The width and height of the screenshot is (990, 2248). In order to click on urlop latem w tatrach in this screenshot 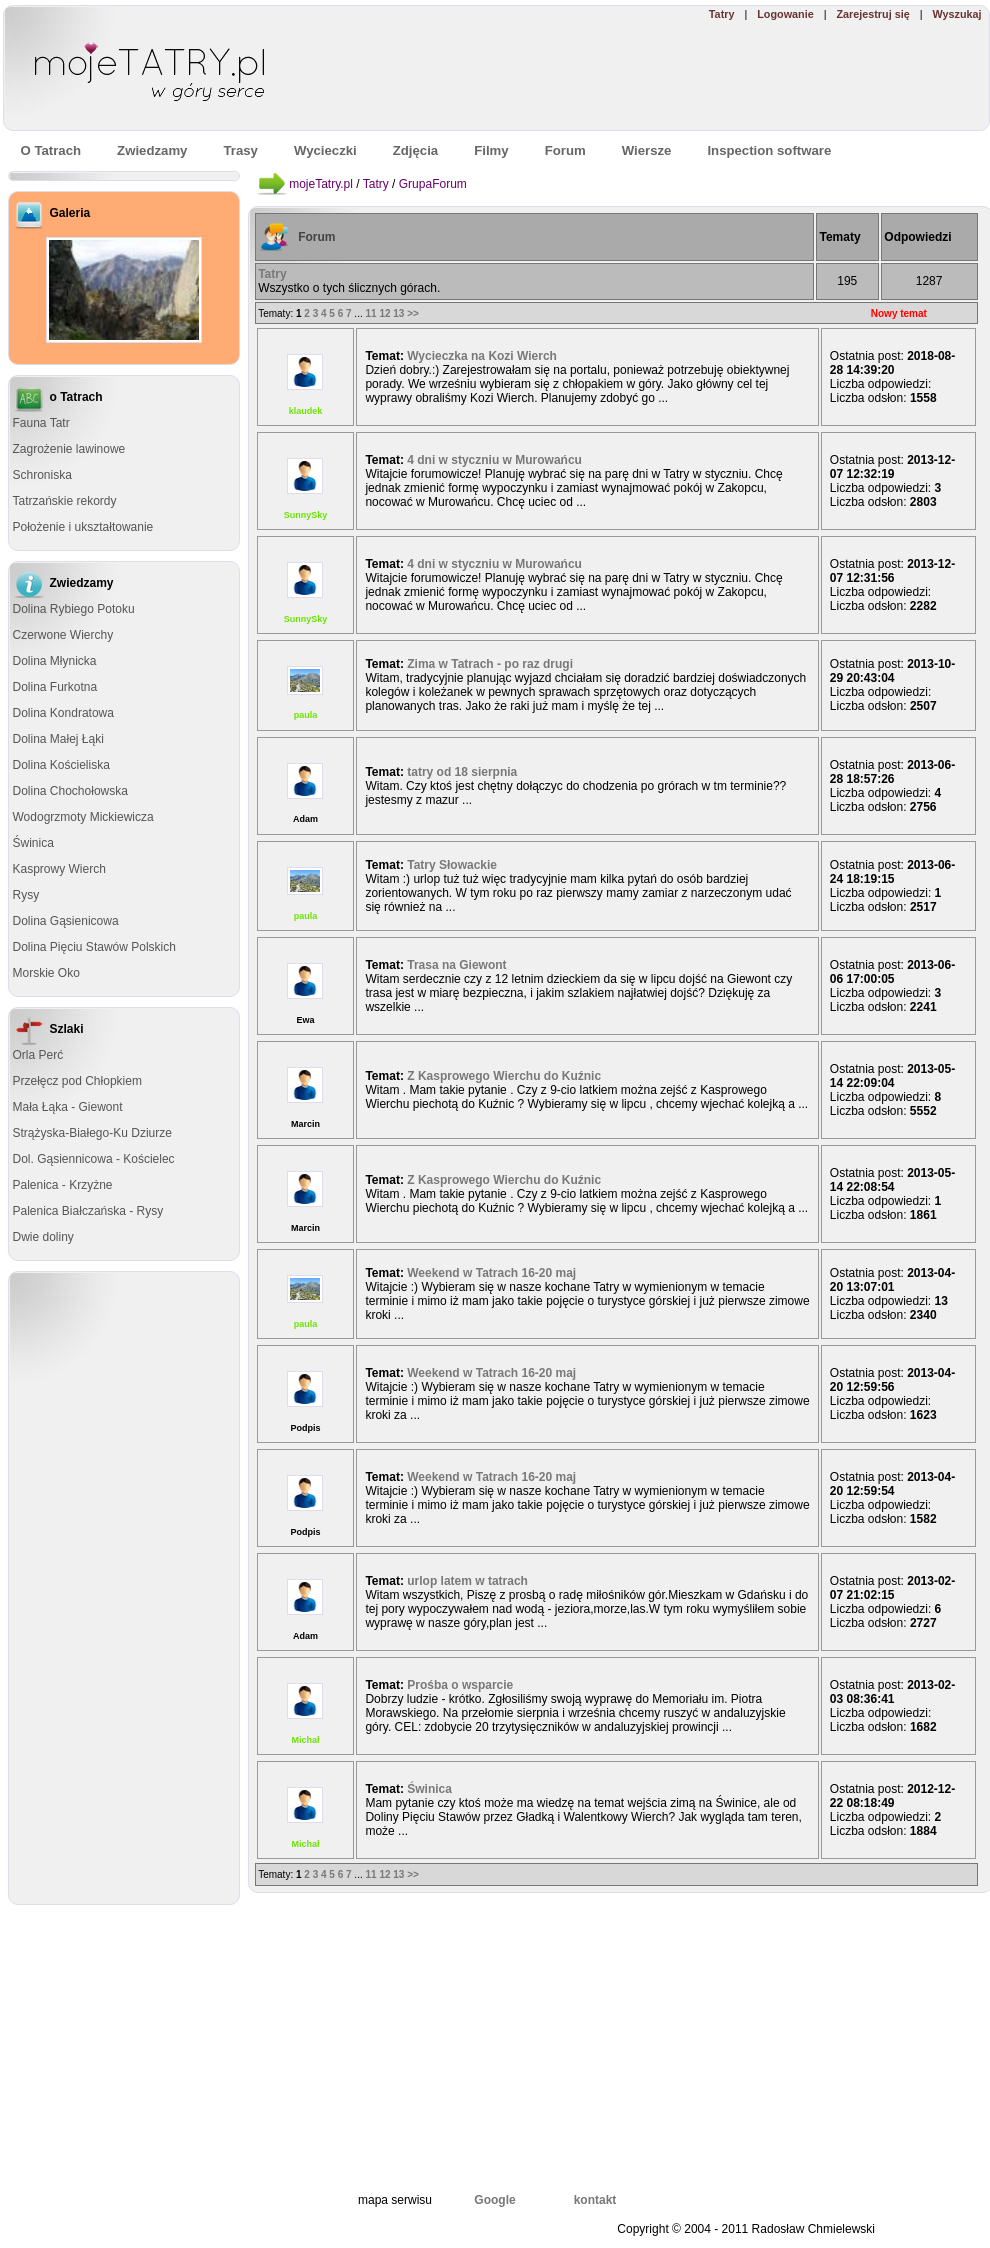, I will do `click(467, 1581)`.